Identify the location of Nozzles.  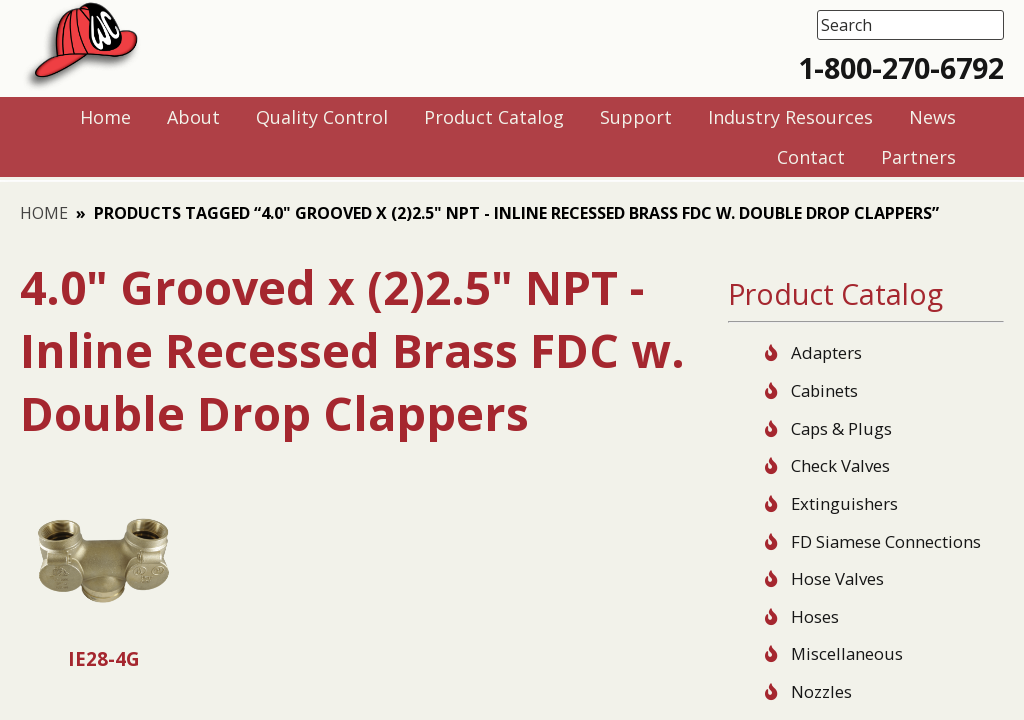
(821, 691).